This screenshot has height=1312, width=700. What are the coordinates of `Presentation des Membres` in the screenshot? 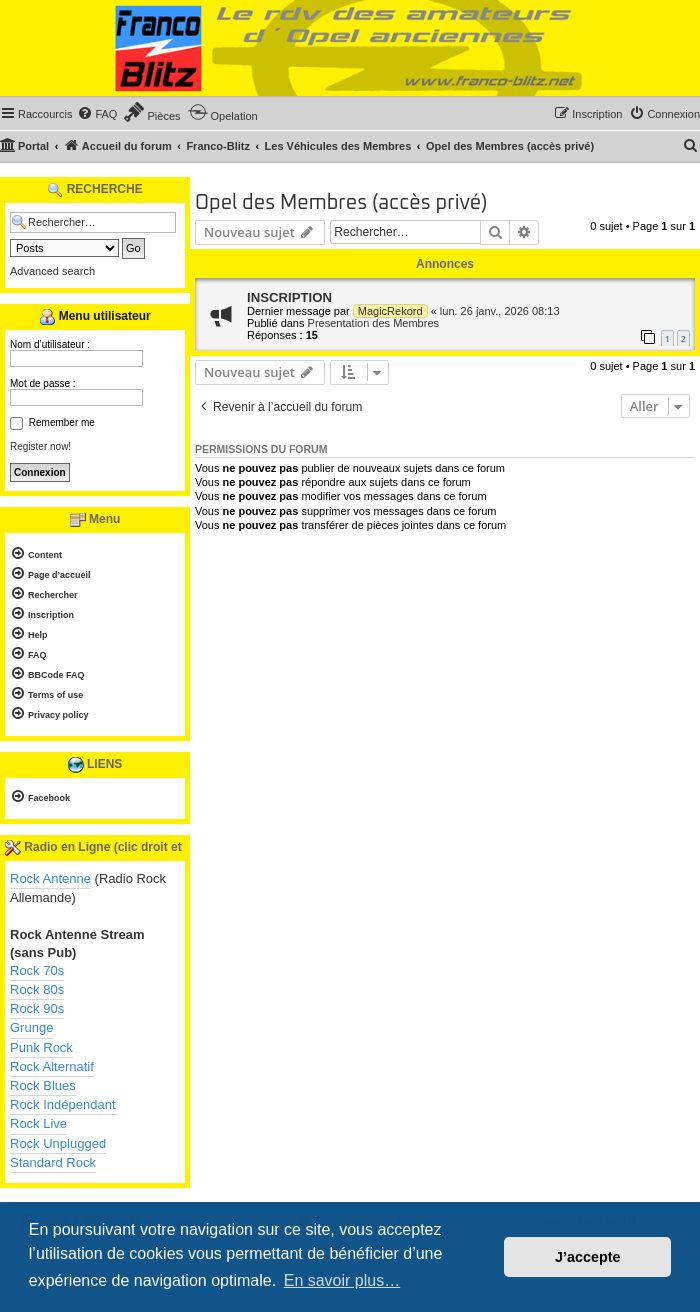 It's located at (373, 323).